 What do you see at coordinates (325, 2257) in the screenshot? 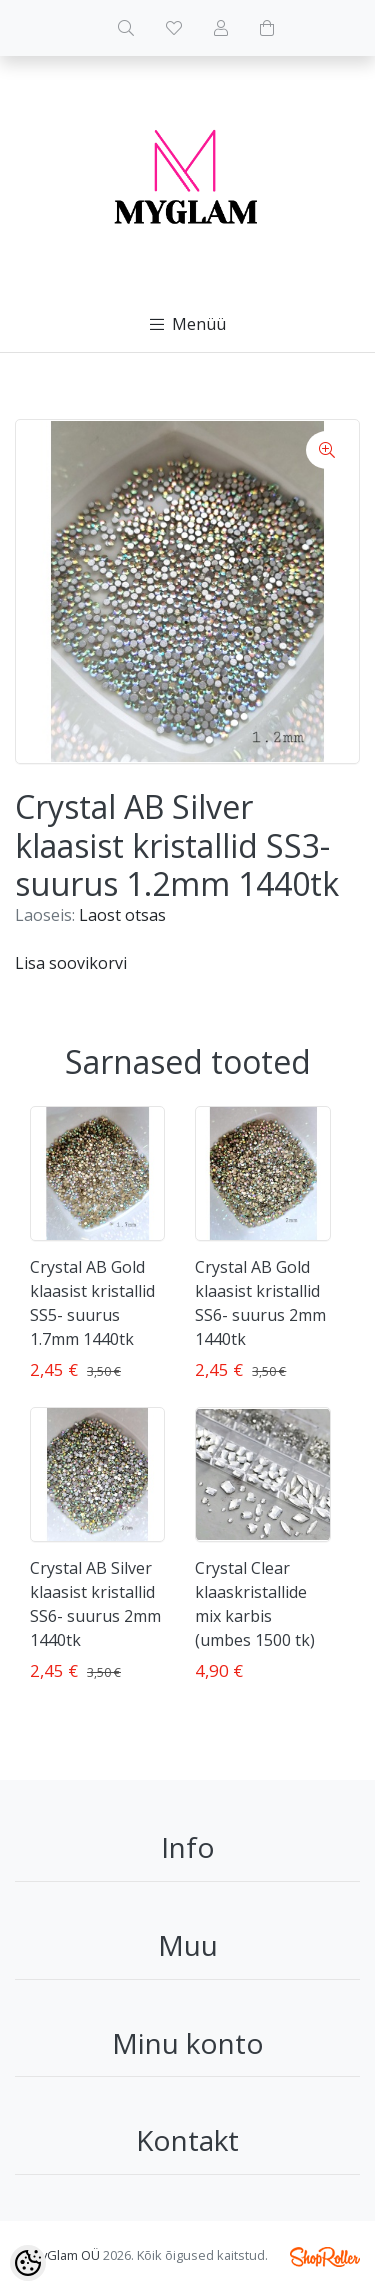
I see `Shoproller.ee` at bounding box center [325, 2257].